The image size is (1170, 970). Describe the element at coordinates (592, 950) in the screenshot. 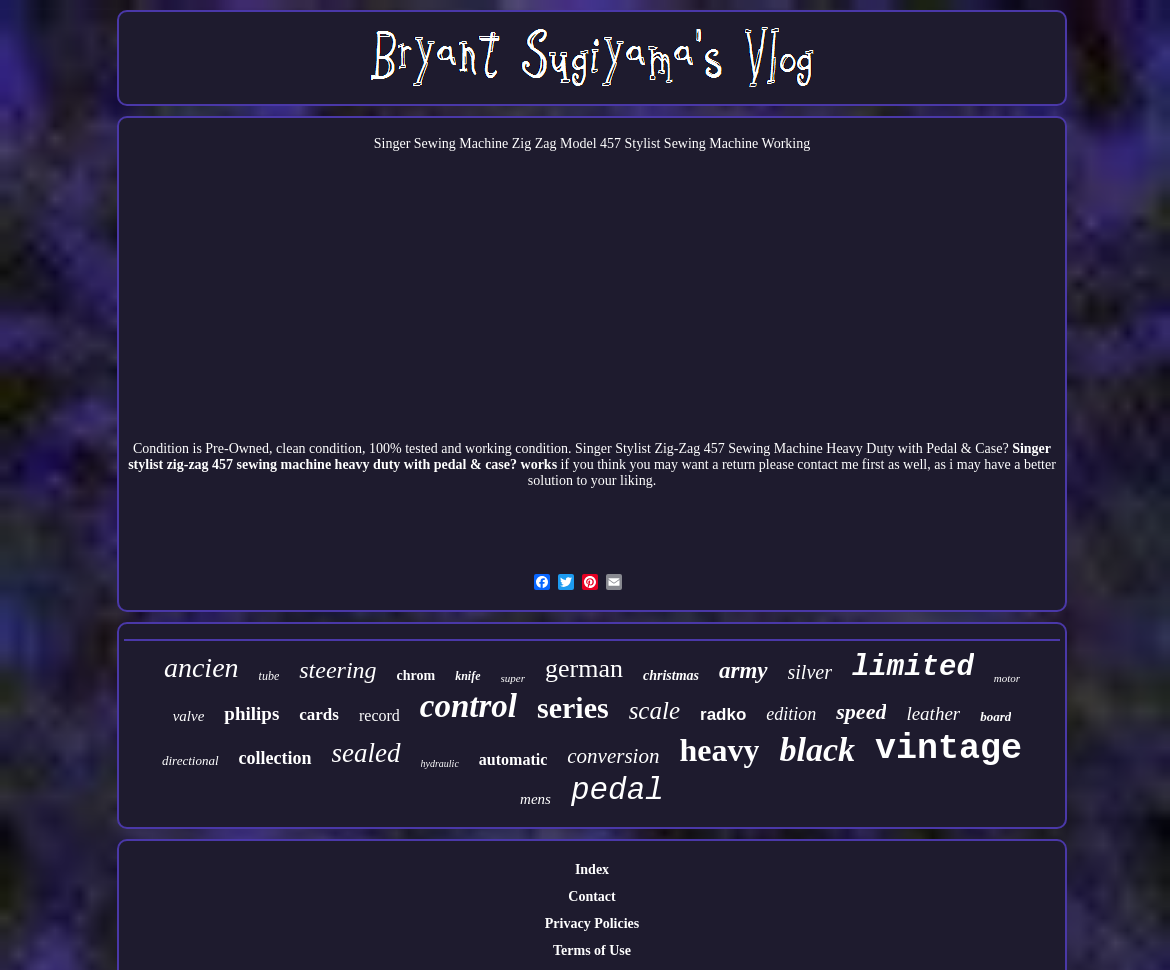

I see `Terms of Use` at that location.